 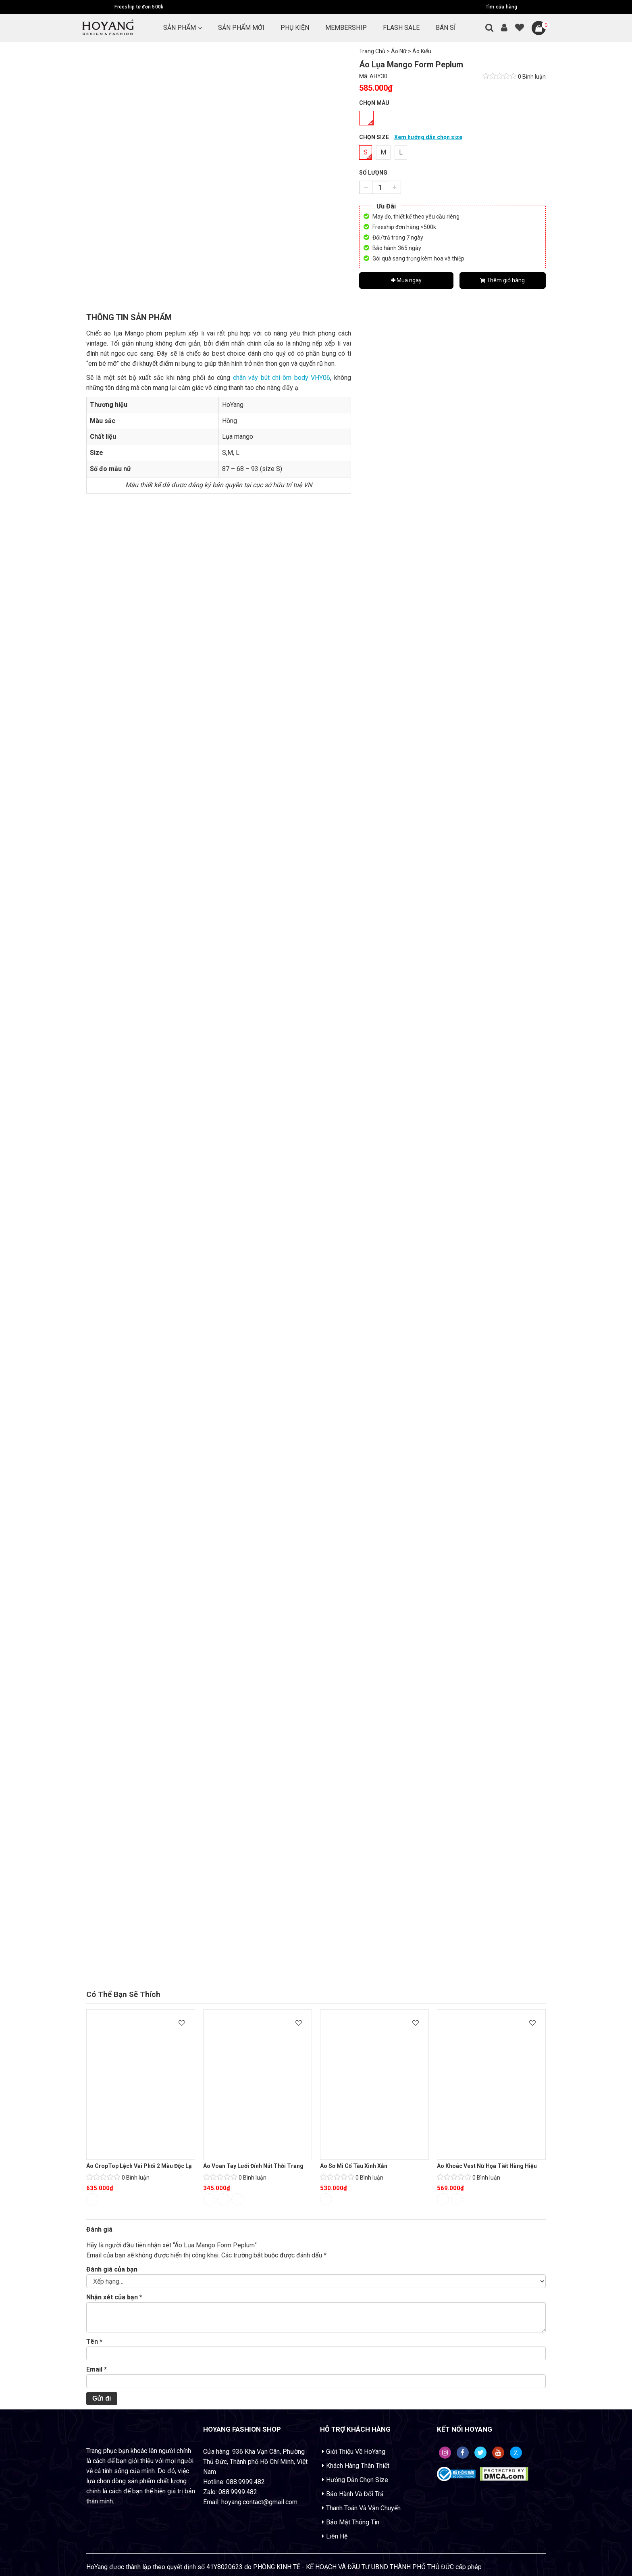 I want to click on Trang Chủ, so click(x=372, y=51).